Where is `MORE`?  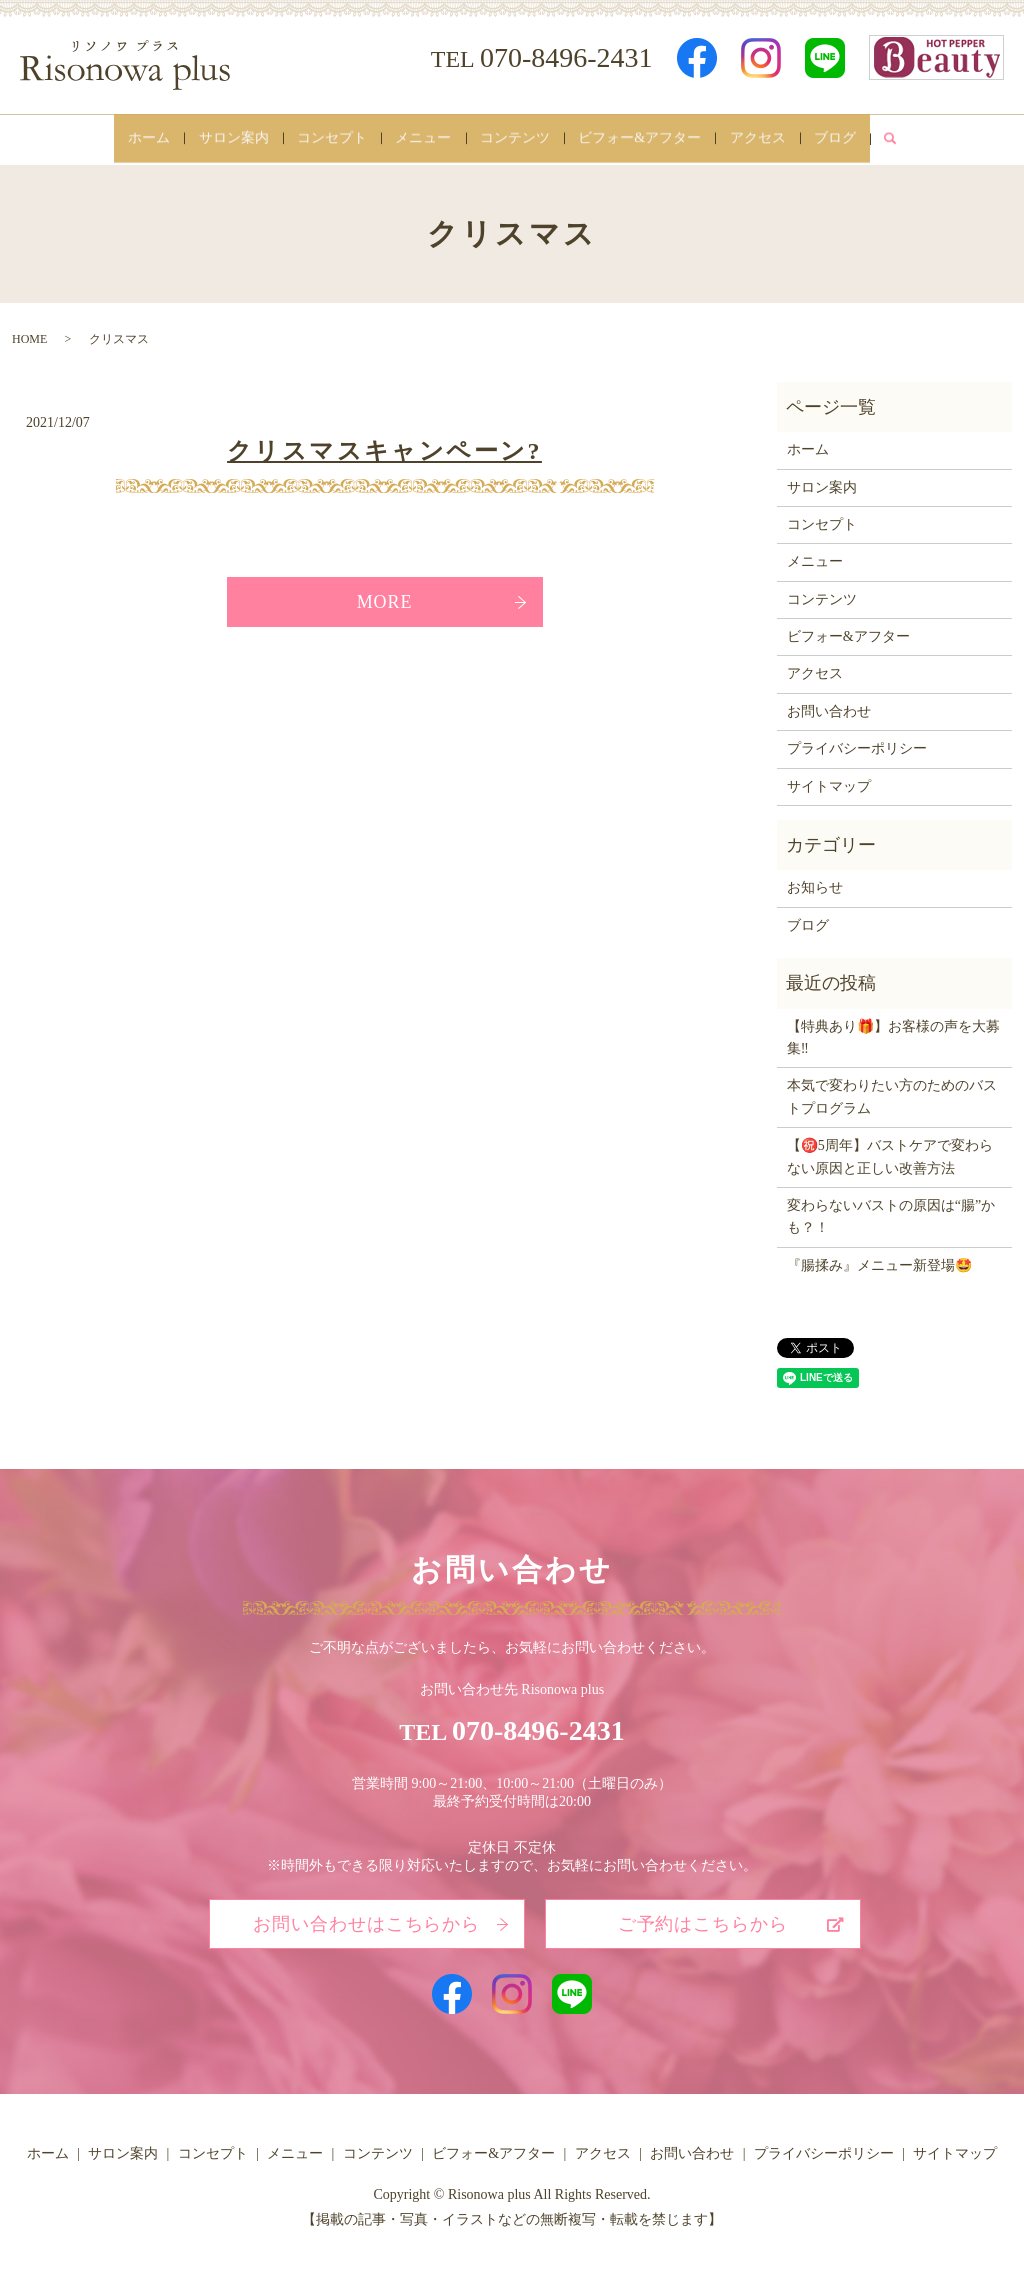
MORE is located at coordinates (385, 594).